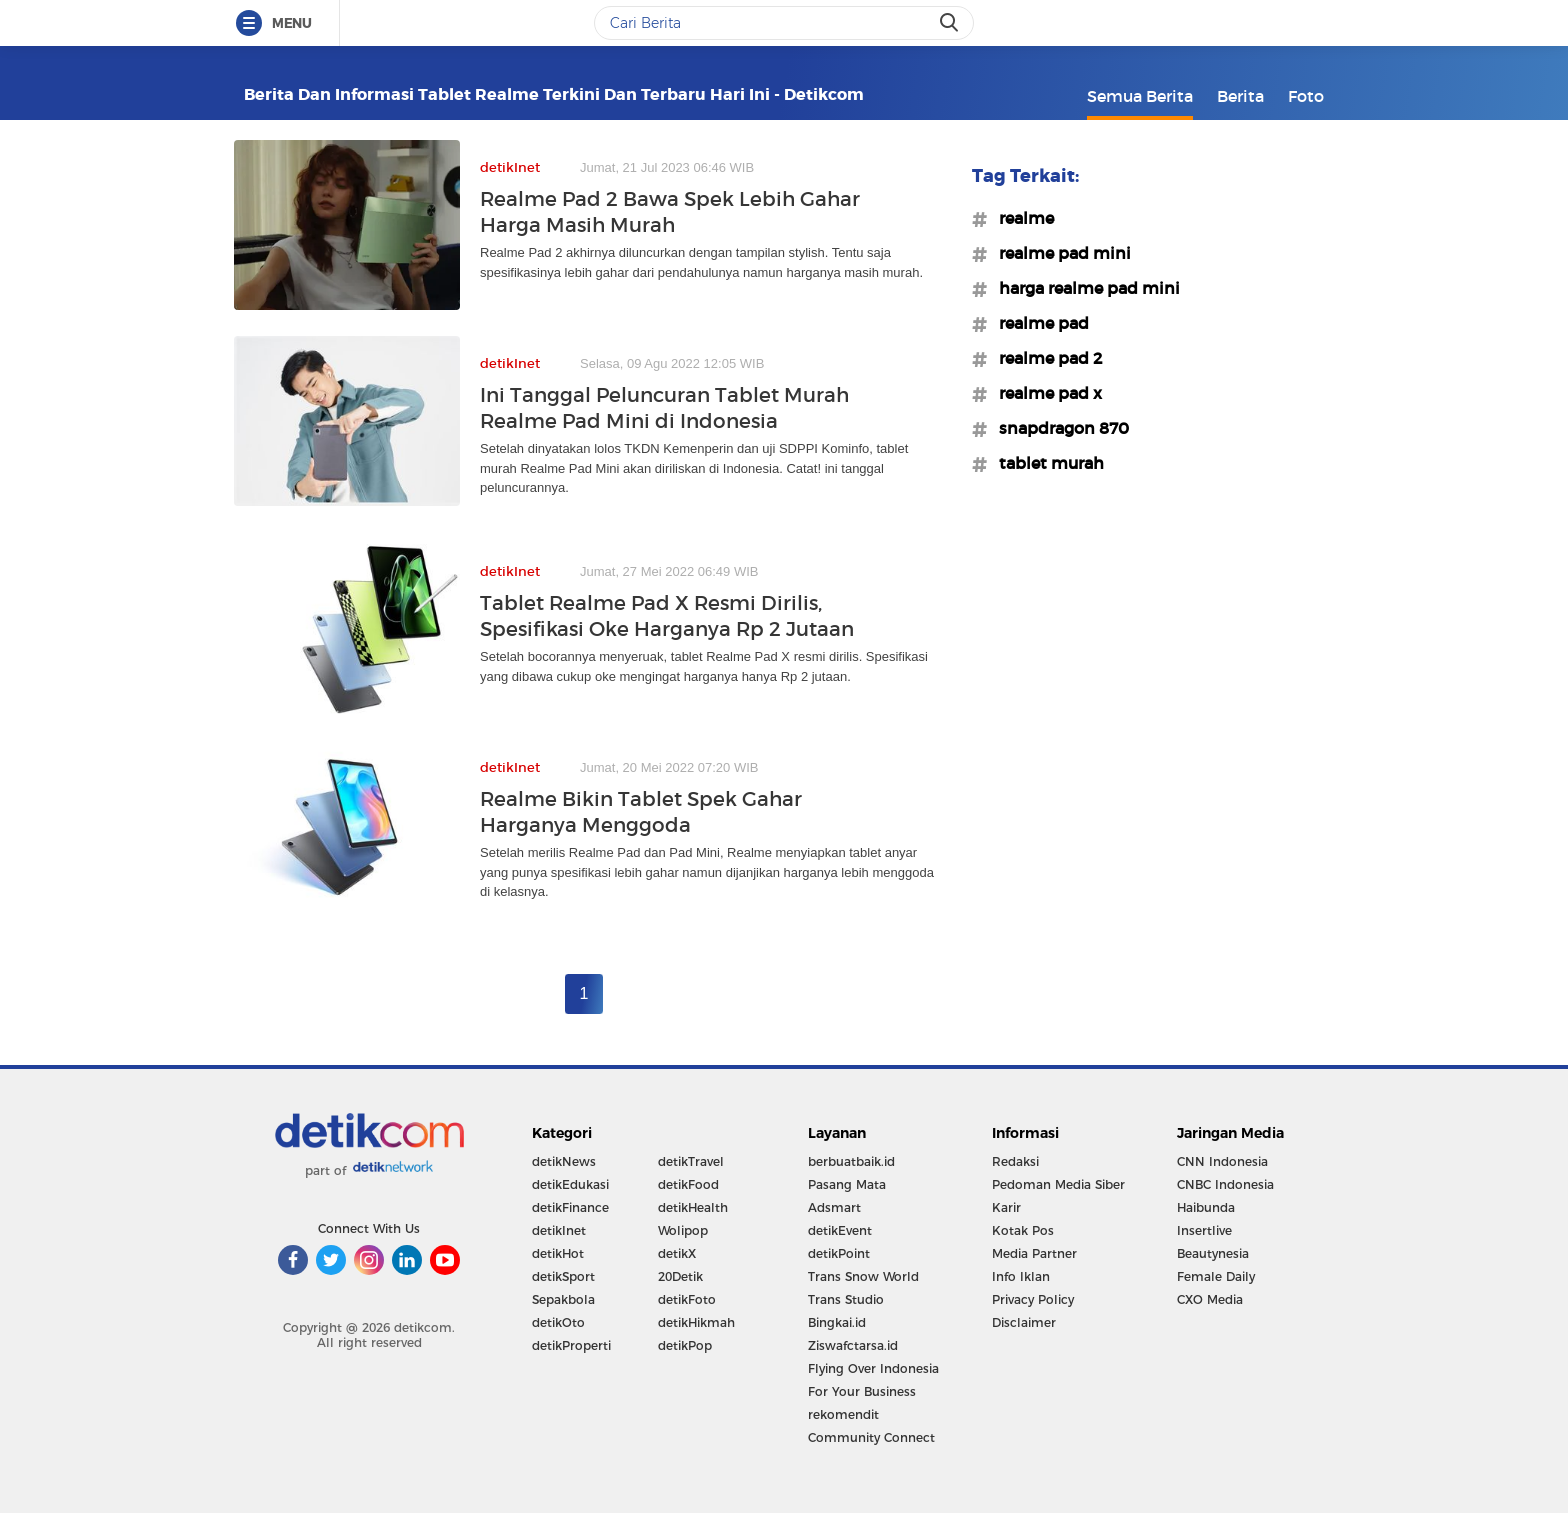 This screenshot has height=1513, width=1568. What do you see at coordinates (853, 1345) in the screenshot?
I see `Ziswafctarsa.id` at bounding box center [853, 1345].